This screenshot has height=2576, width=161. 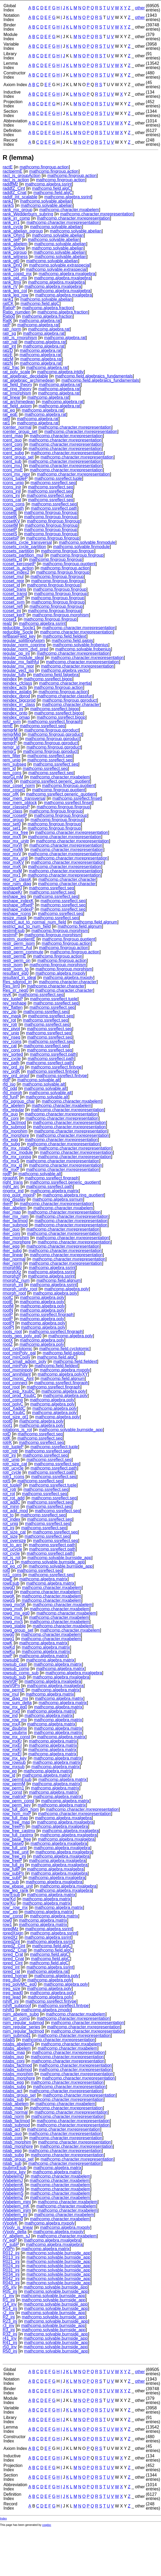 What do you see at coordinates (15, 815) in the screenshot?
I see `repr_rcosetP` at bounding box center [15, 815].